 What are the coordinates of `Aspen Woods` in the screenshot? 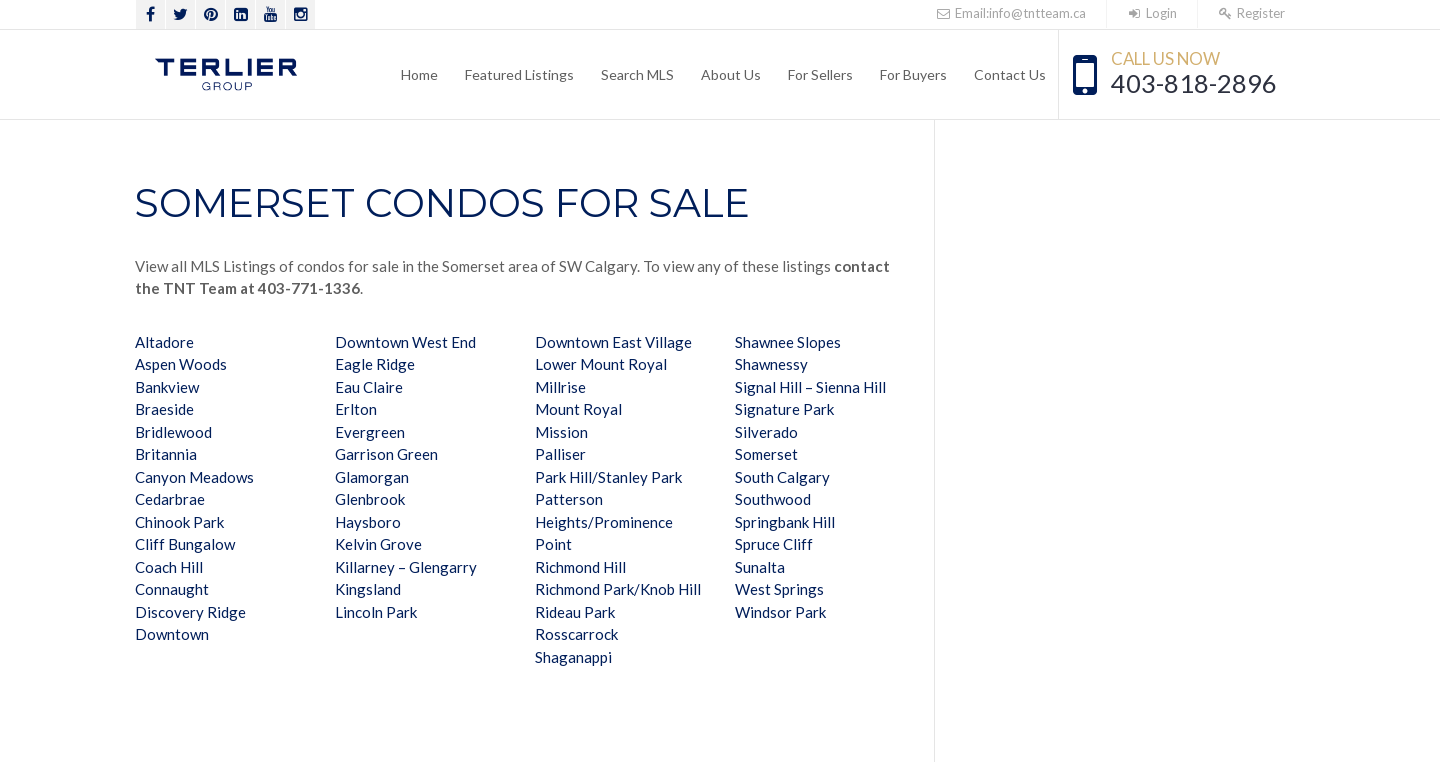 It's located at (181, 364).